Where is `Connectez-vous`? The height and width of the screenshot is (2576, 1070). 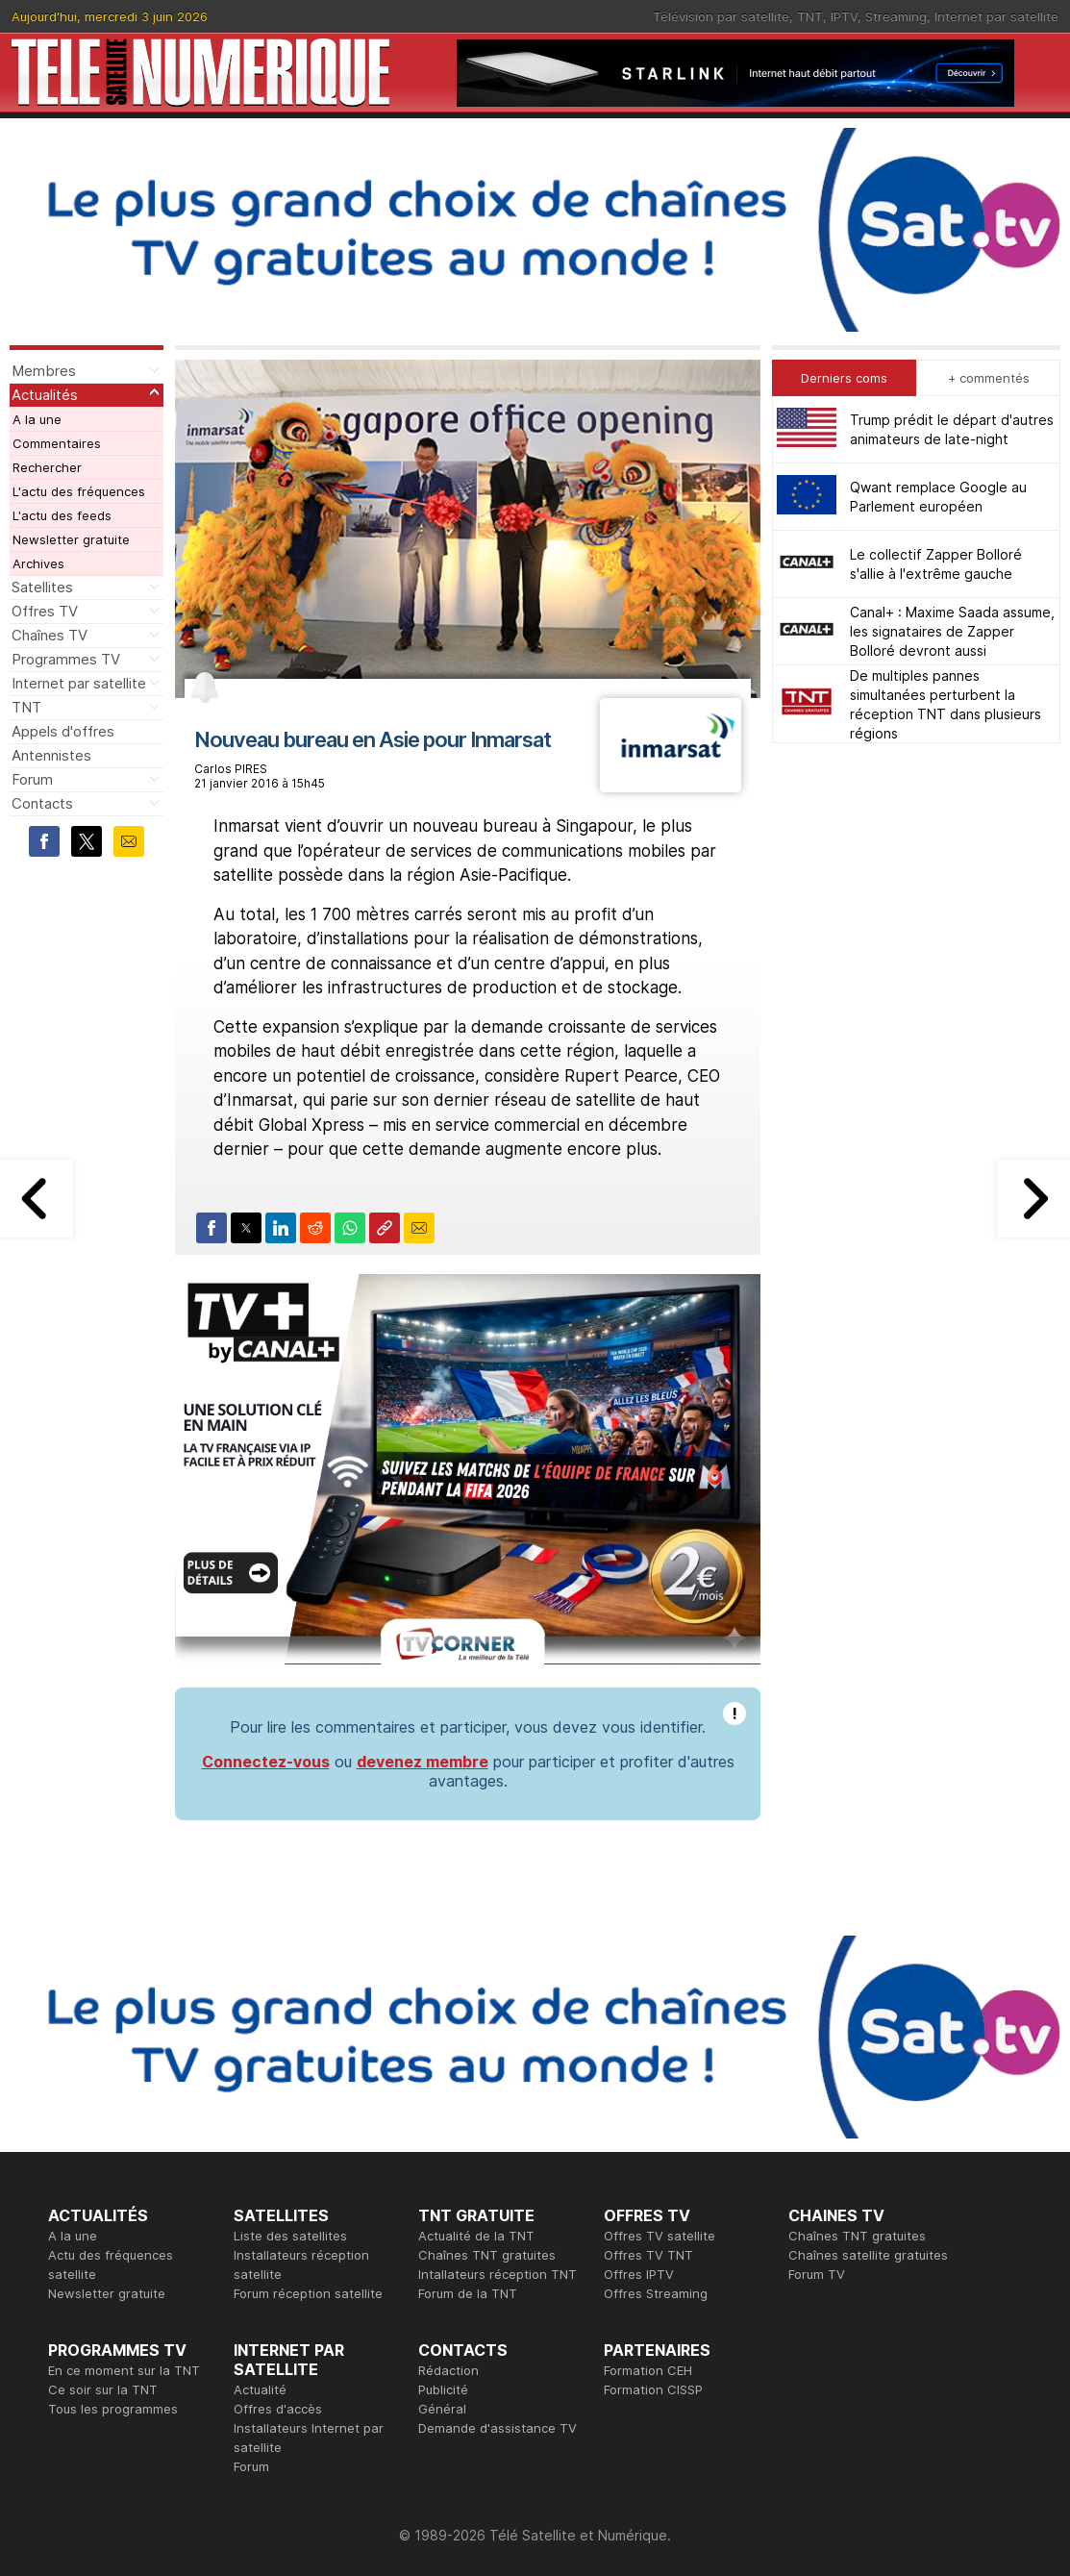
Connectez-vous is located at coordinates (266, 1761).